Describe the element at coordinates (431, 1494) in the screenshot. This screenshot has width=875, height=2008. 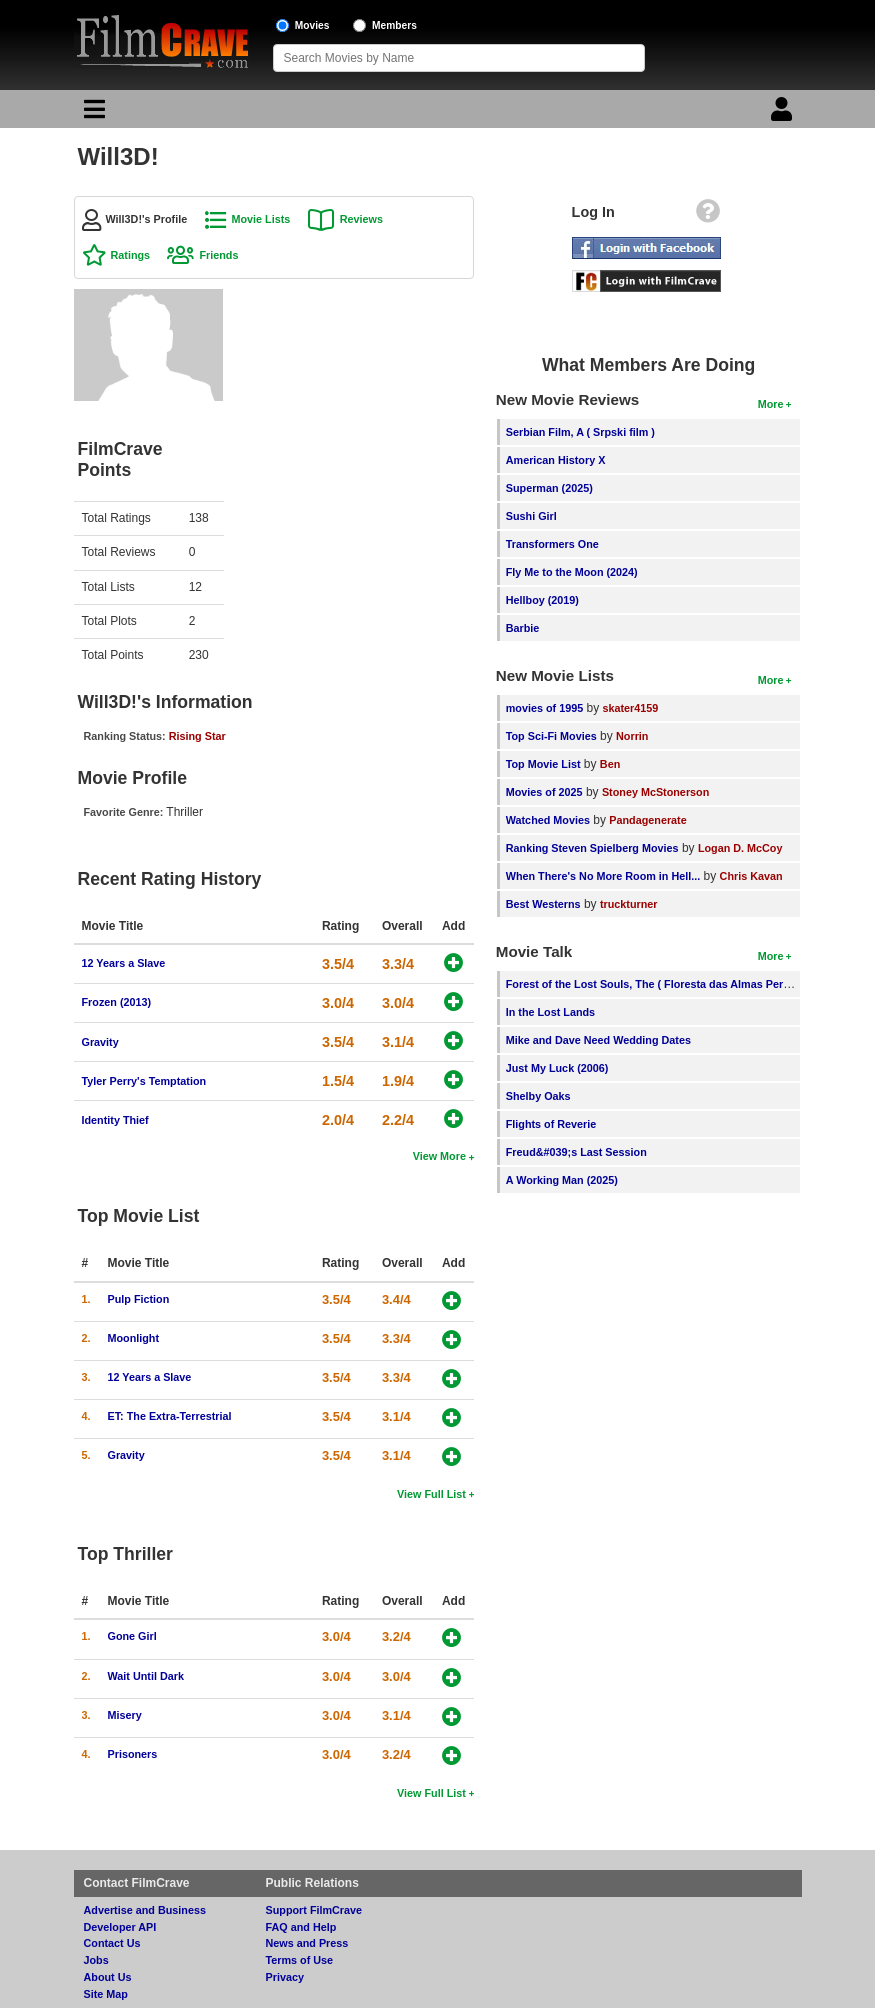
I see `View Full List` at that location.